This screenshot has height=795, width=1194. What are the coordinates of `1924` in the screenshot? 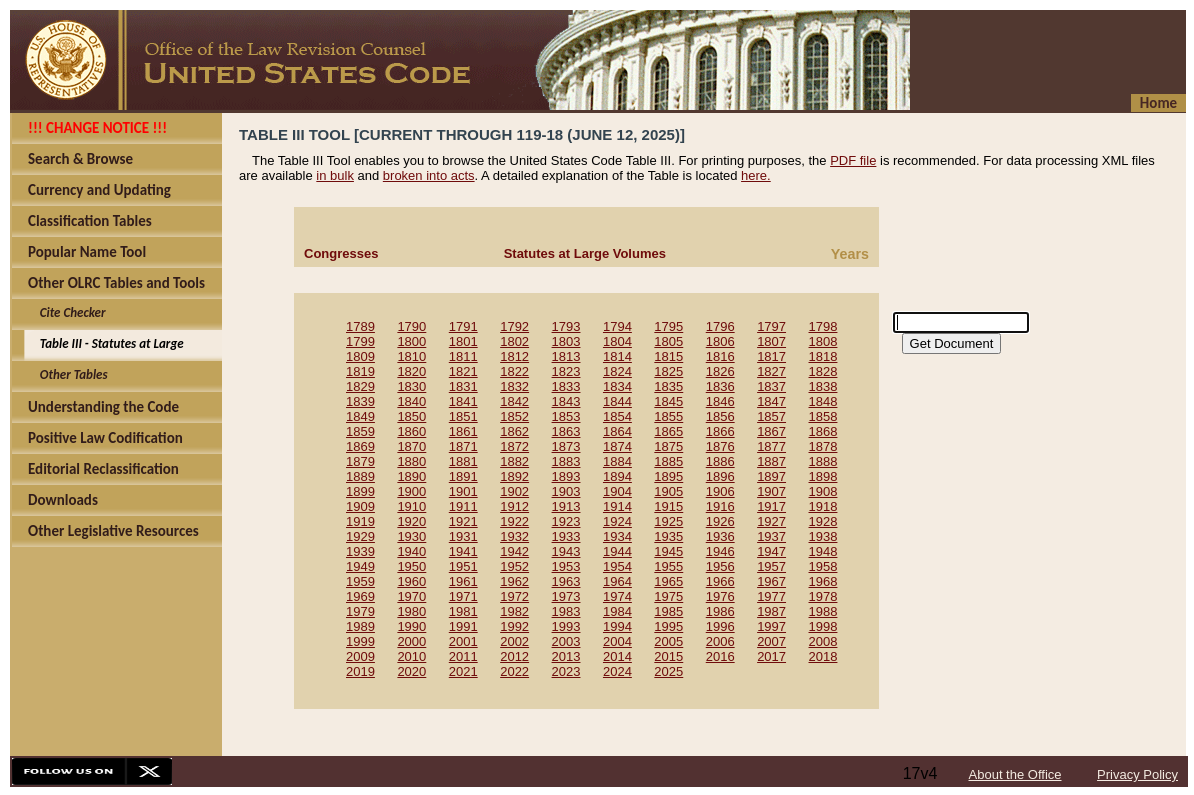 It's located at (617, 521).